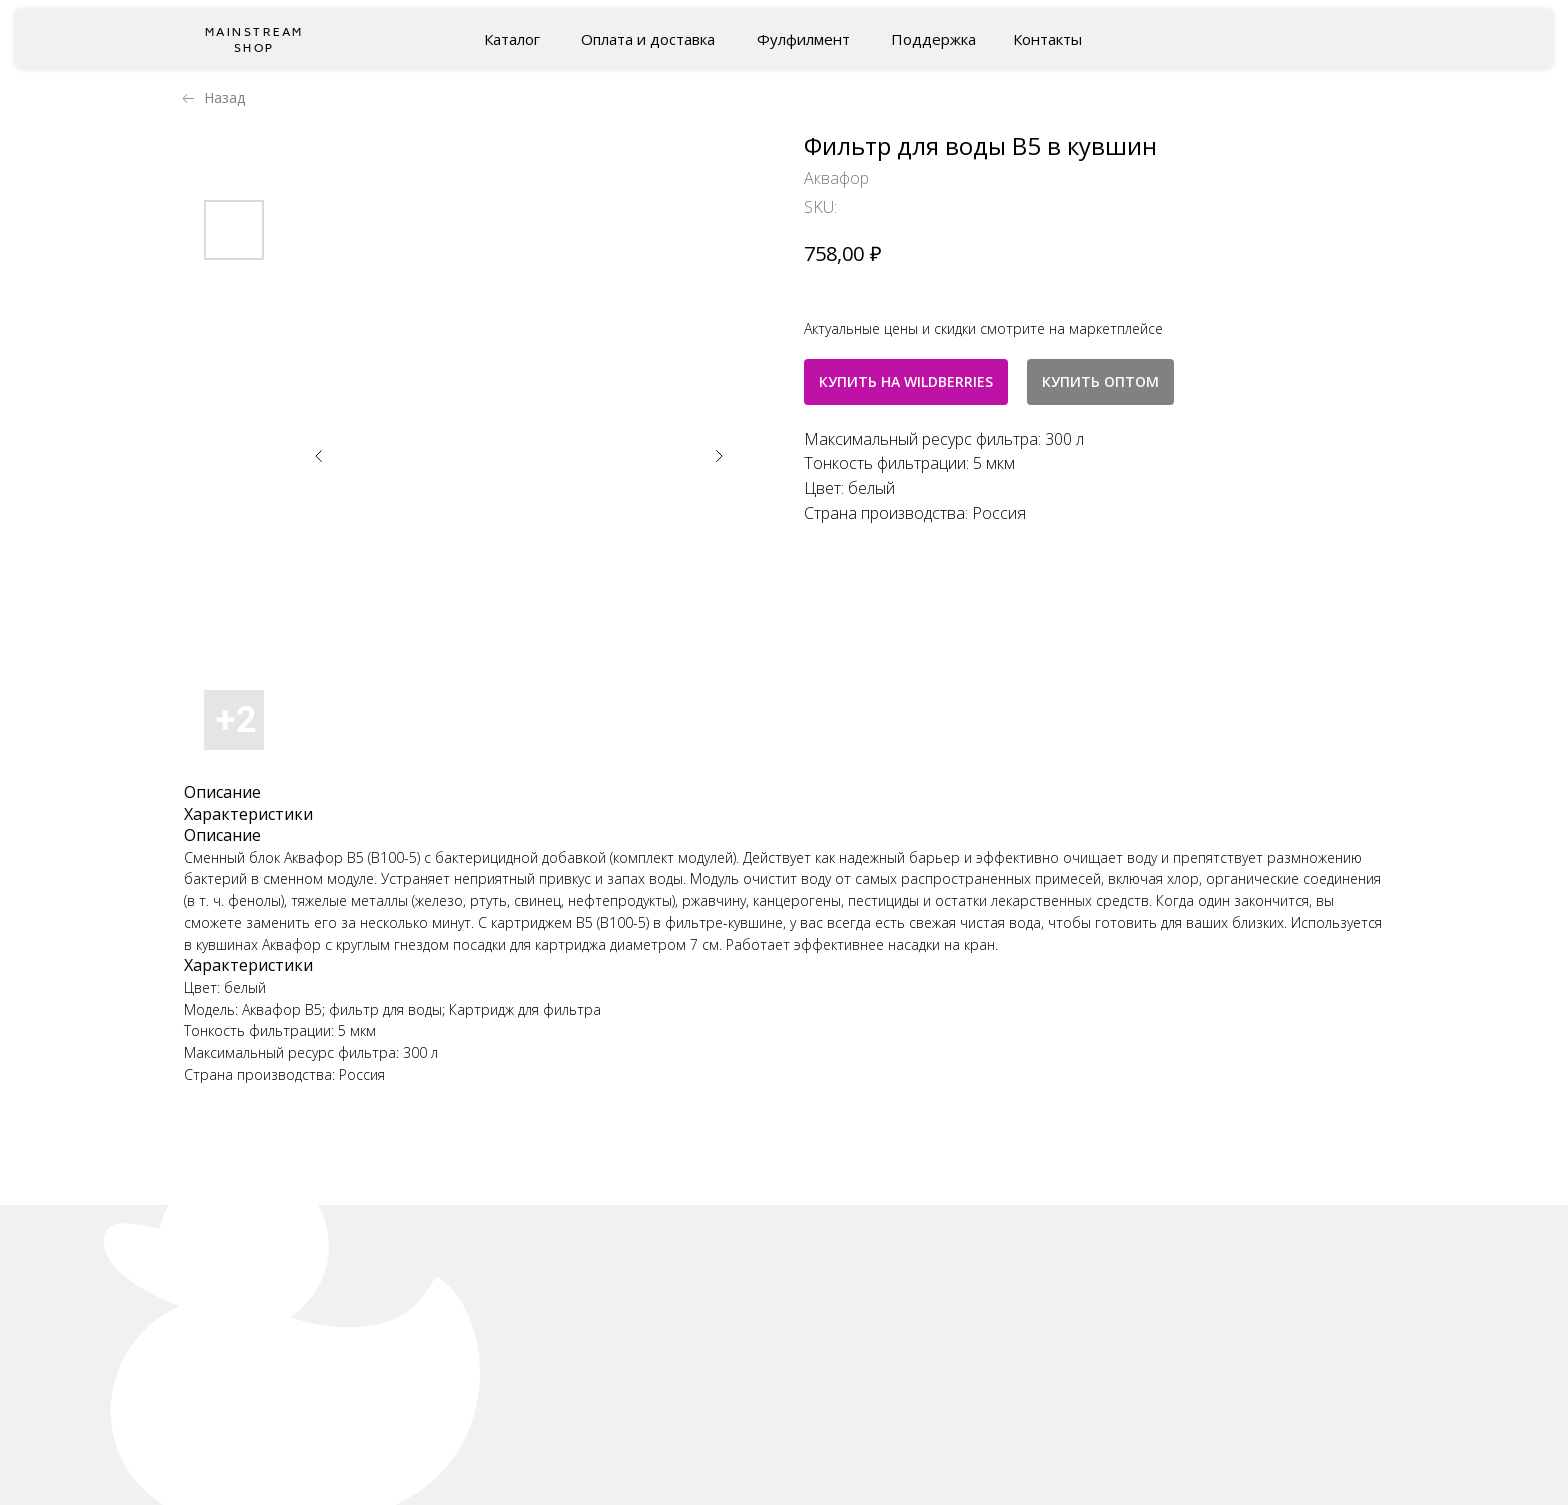 The height and width of the screenshot is (1505, 1568). I want to click on Каталог, so click(512, 39).